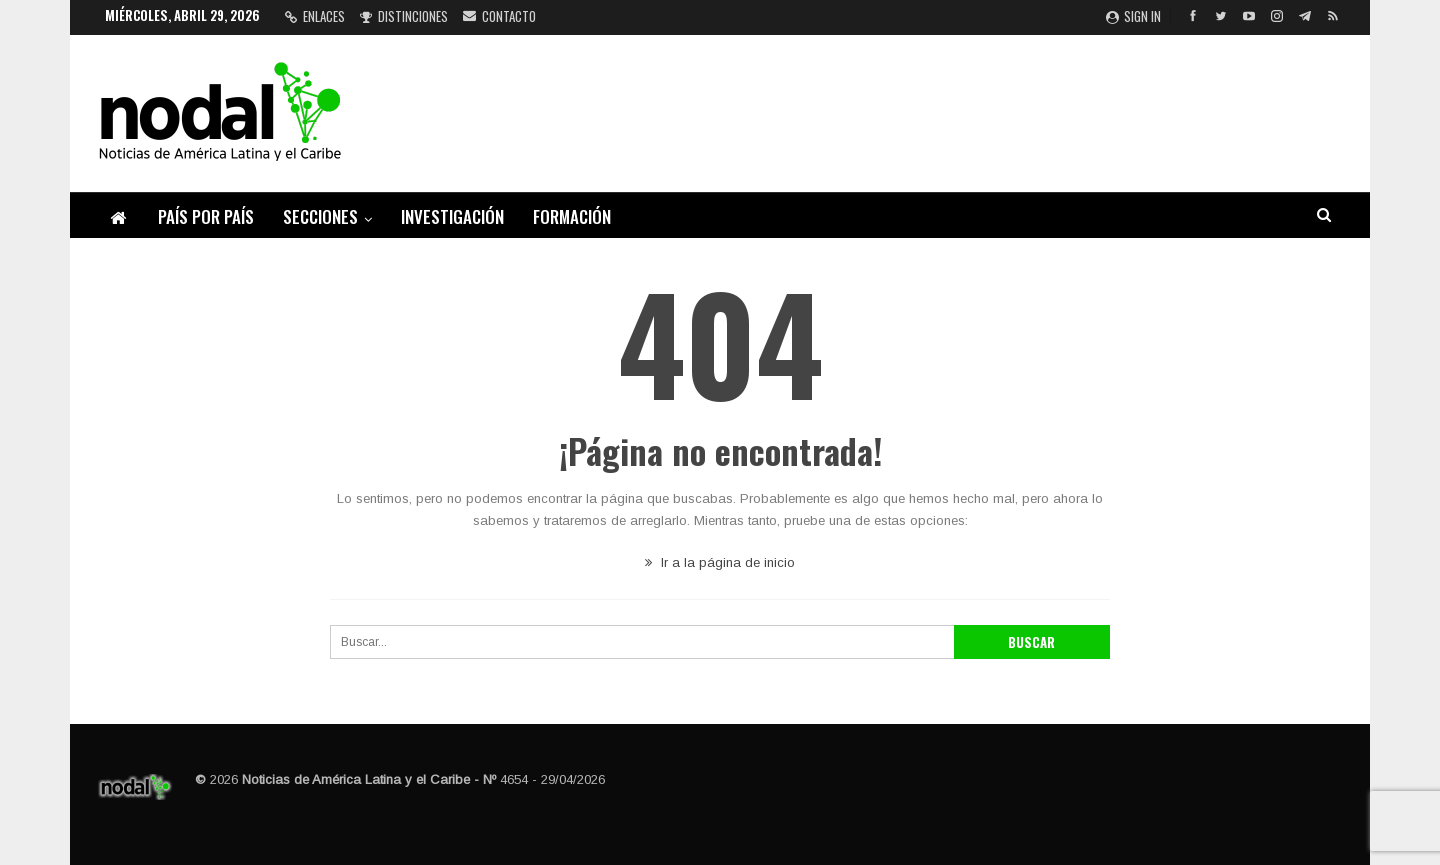  Describe the element at coordinates (315, 16) in the screenshot. I see `Enlaces` at that location.